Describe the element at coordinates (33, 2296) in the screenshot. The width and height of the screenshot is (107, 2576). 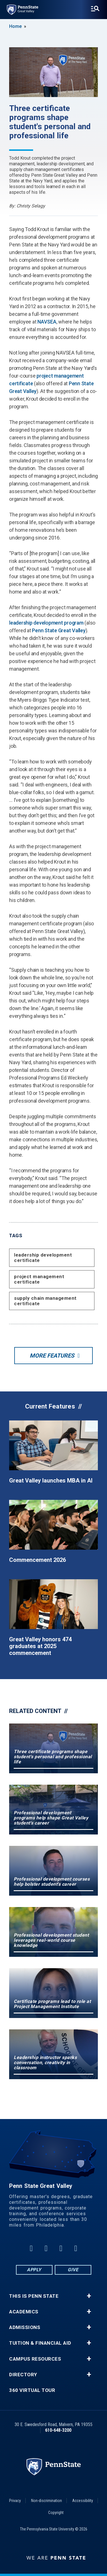
I see `This is Penn State` at that location.